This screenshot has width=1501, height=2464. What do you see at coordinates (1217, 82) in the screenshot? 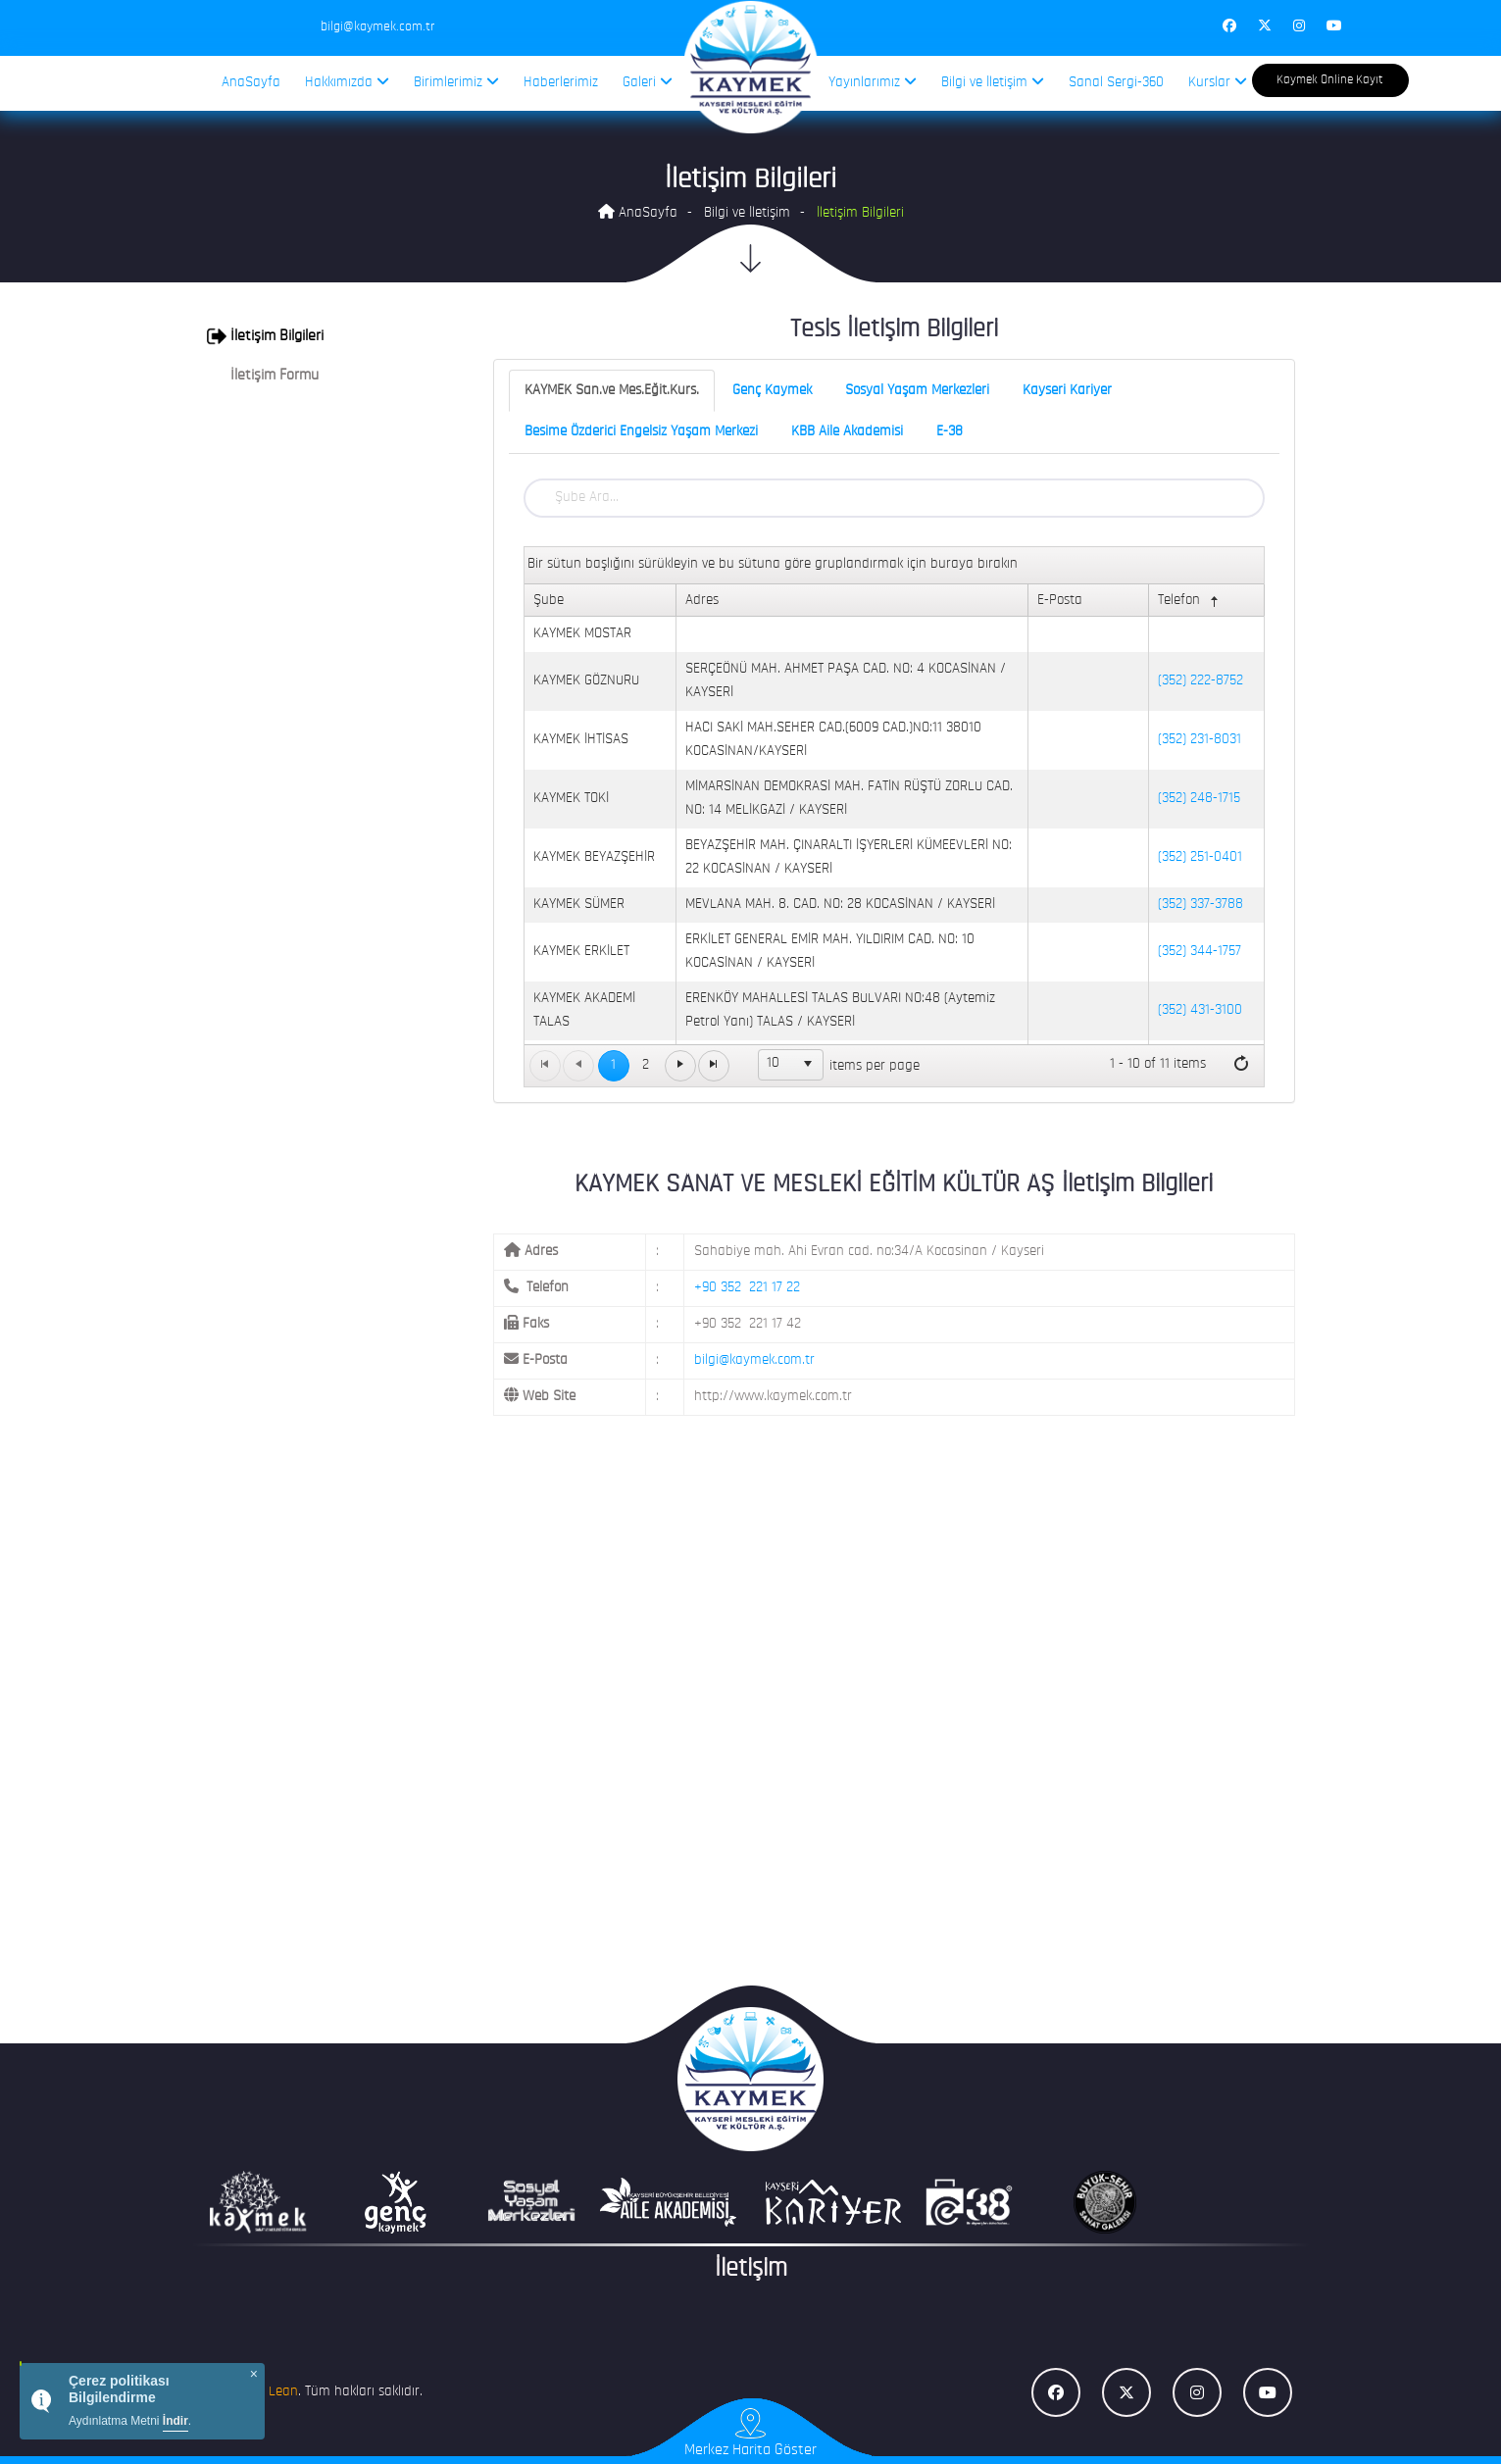
I see `Kurslar` at bounding box center [1217, 82].